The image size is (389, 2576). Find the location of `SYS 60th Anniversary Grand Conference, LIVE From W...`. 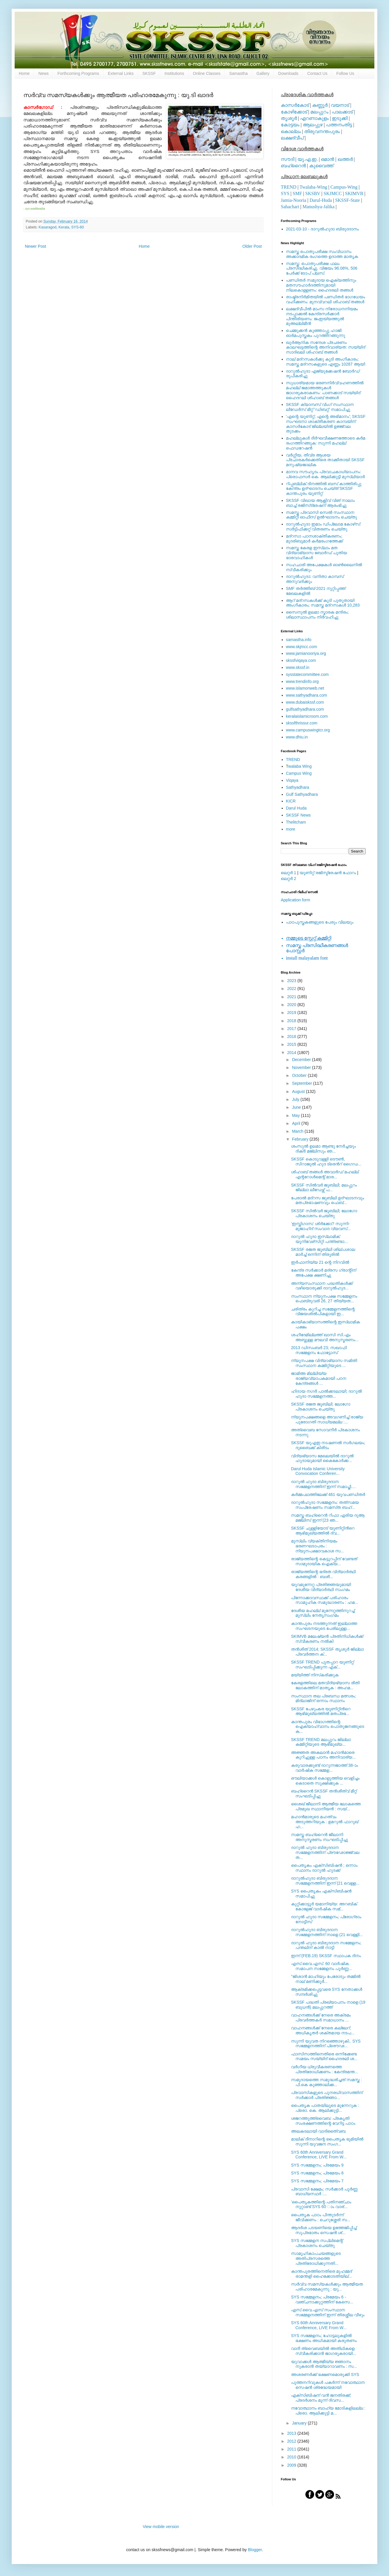

SYS 60th Anniversary Grand Conference, LIVE From W... is located at coordinates (319, 2155).